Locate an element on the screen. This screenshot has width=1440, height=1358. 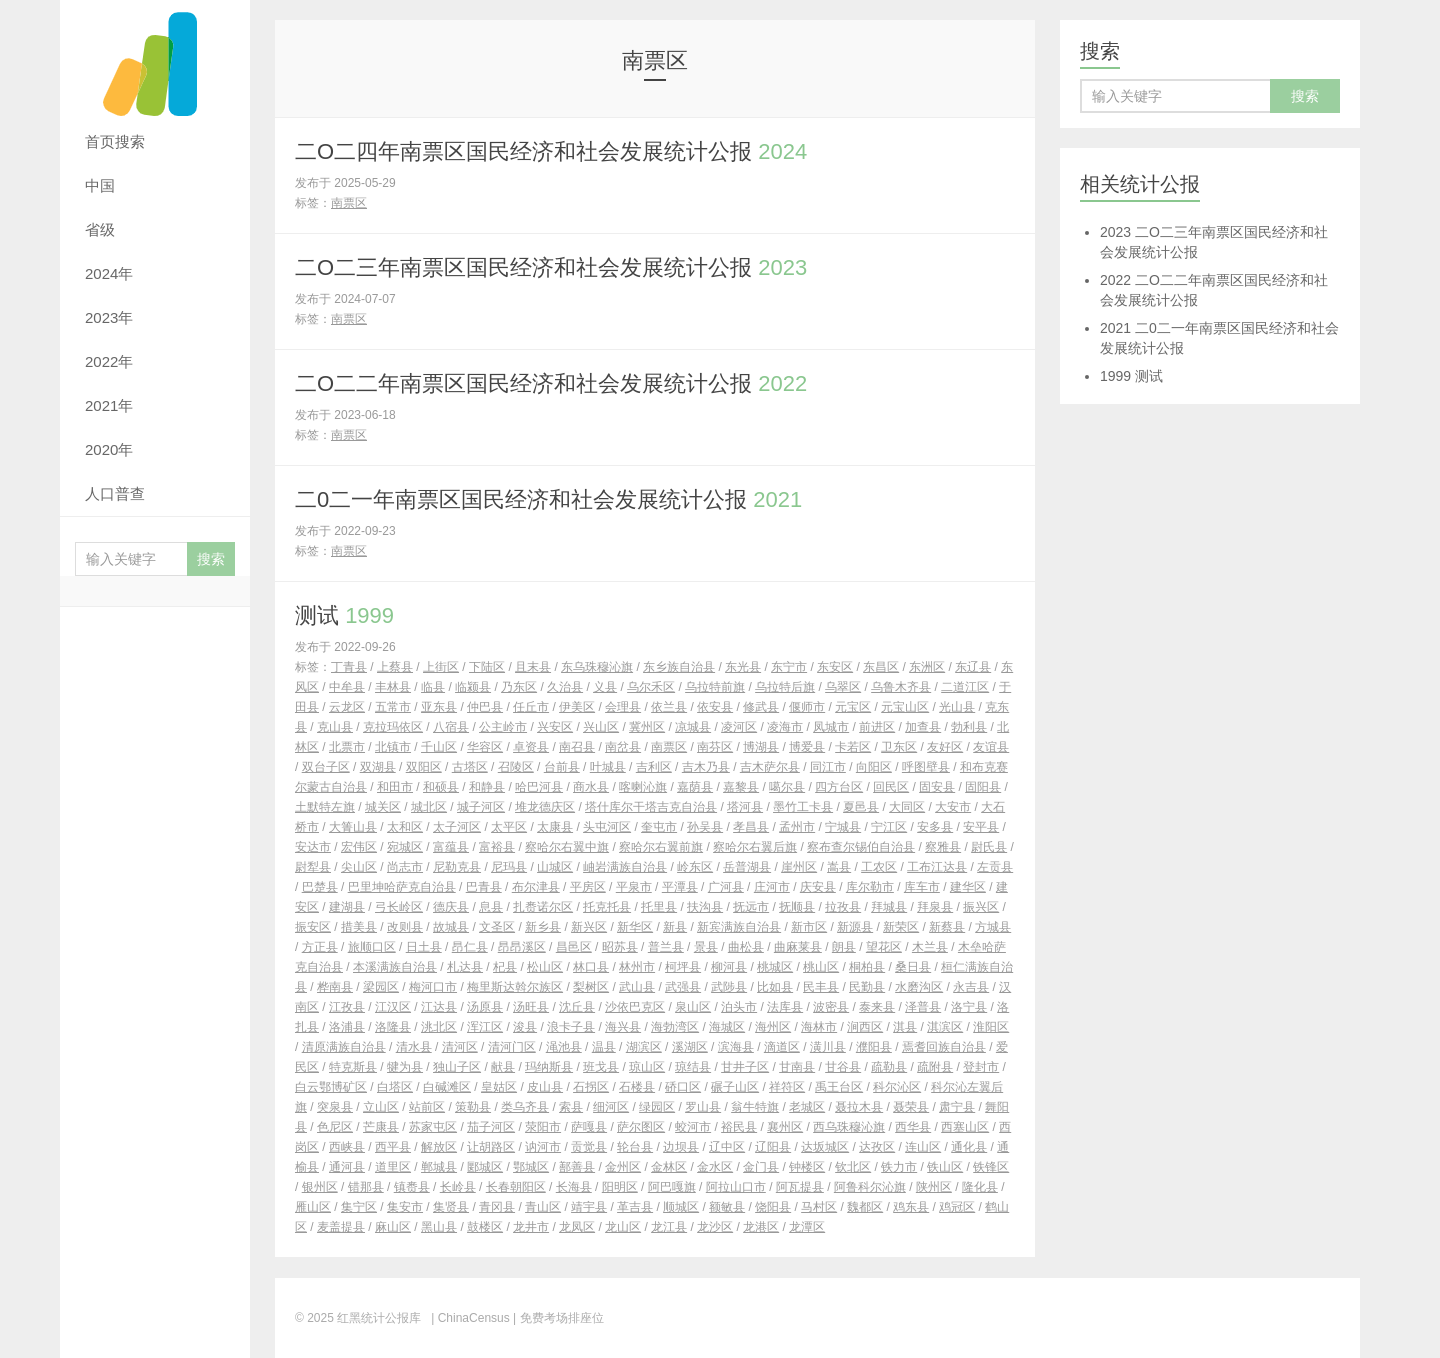
梅里斯达斡尔族区 is located at coordinates (515, 987).